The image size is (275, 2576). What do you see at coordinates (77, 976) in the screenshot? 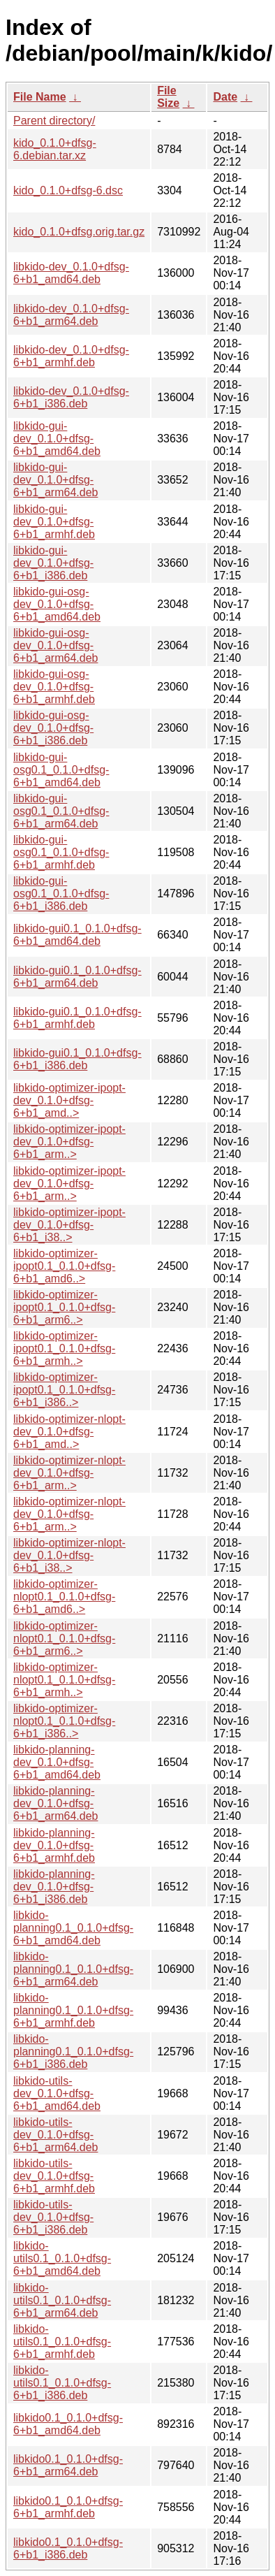
I see `libkido-gui0.1_0.1.0+dfsg-6+b1_arm64.deb` at bounding box center [77, 976].